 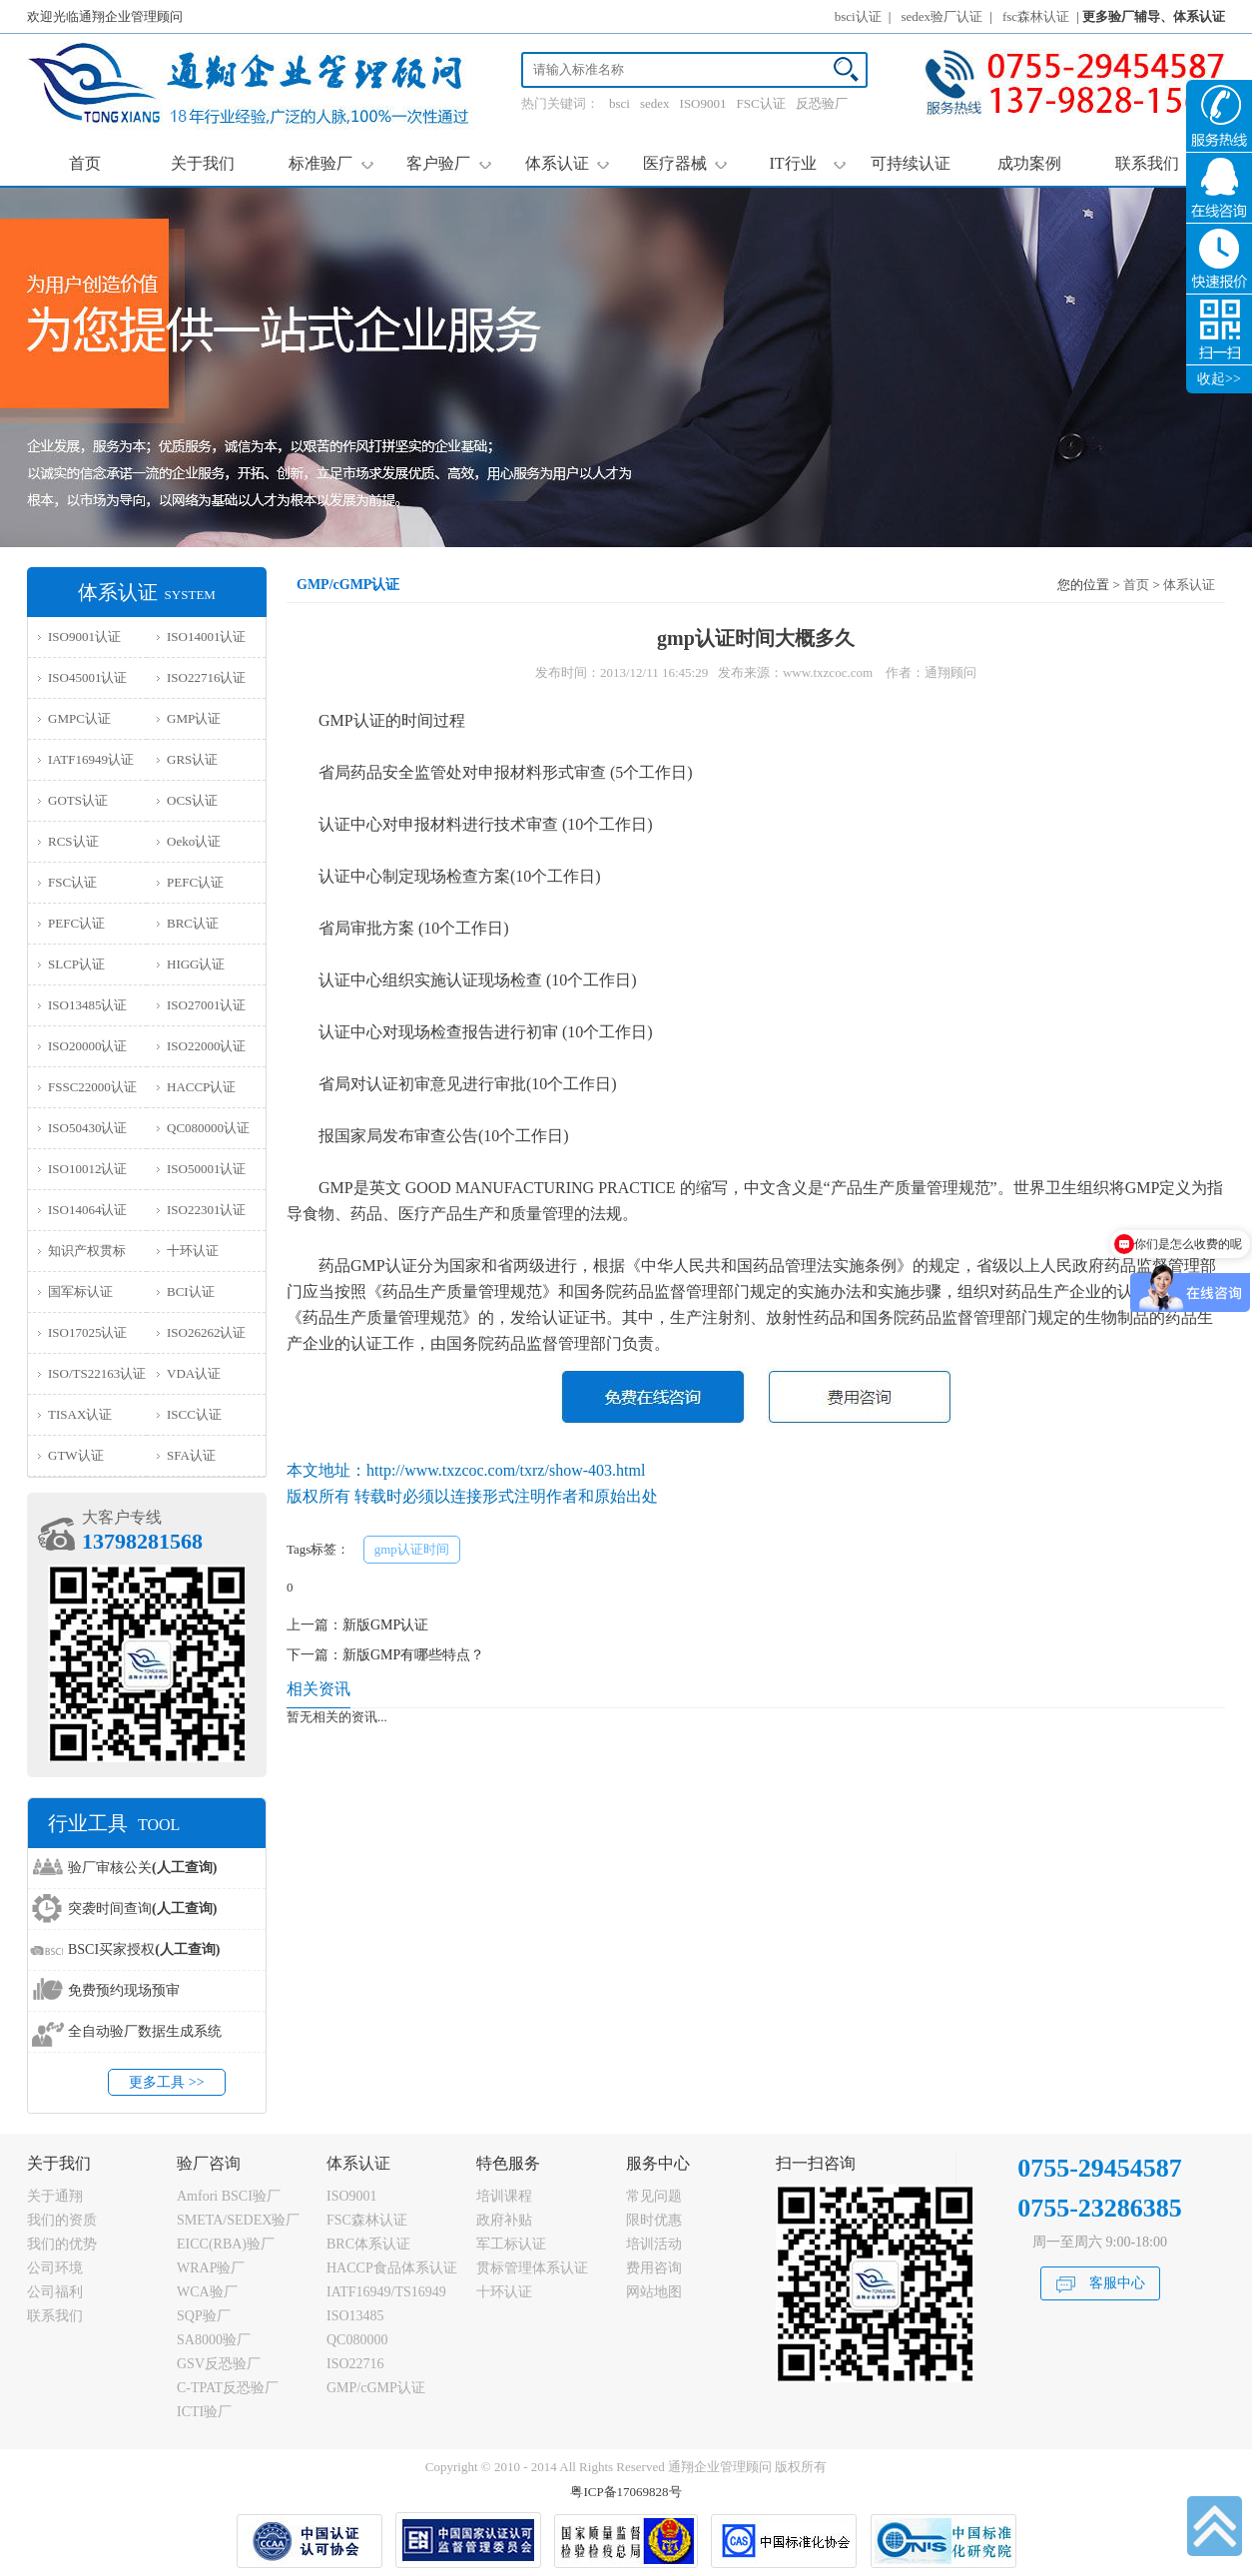 I want to click on ISO20000认证, so click(x=87, y=1045).